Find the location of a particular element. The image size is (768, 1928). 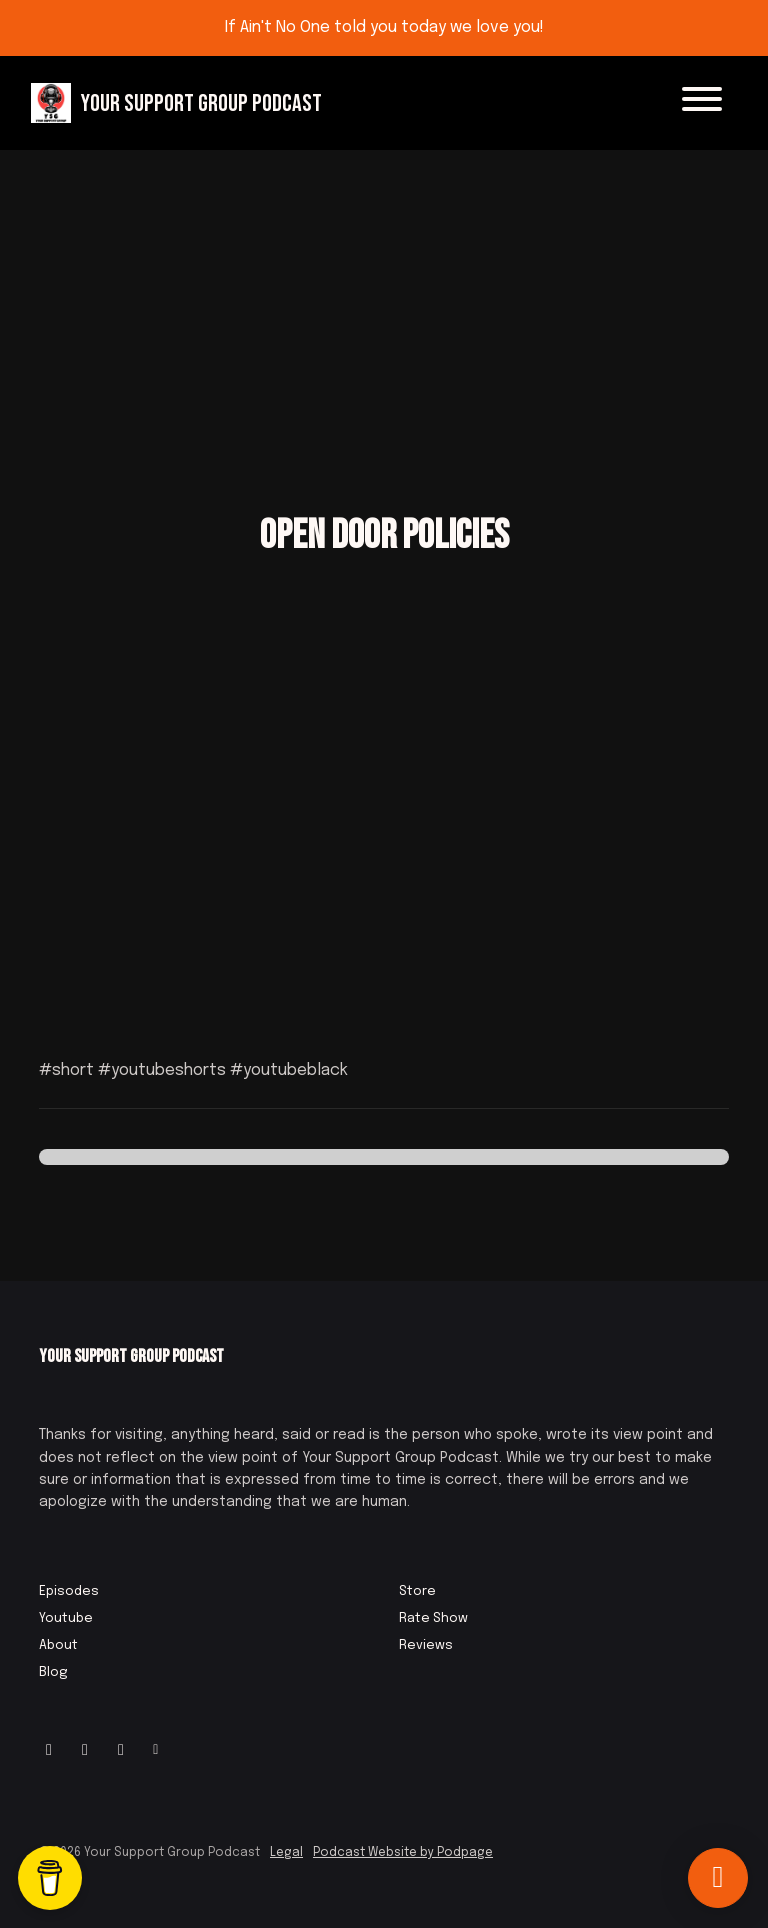

Blog is located at coordinates (53, 1672).